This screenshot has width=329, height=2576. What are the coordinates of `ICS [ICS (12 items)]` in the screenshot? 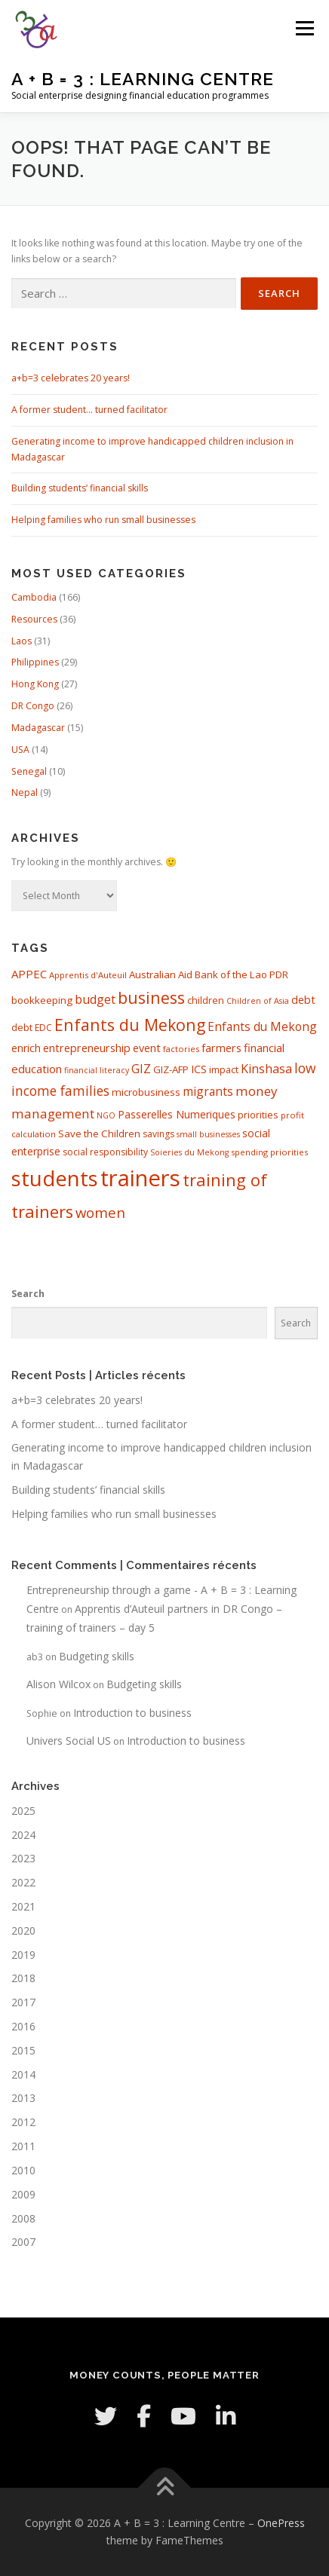 It's located at (199, 1069).